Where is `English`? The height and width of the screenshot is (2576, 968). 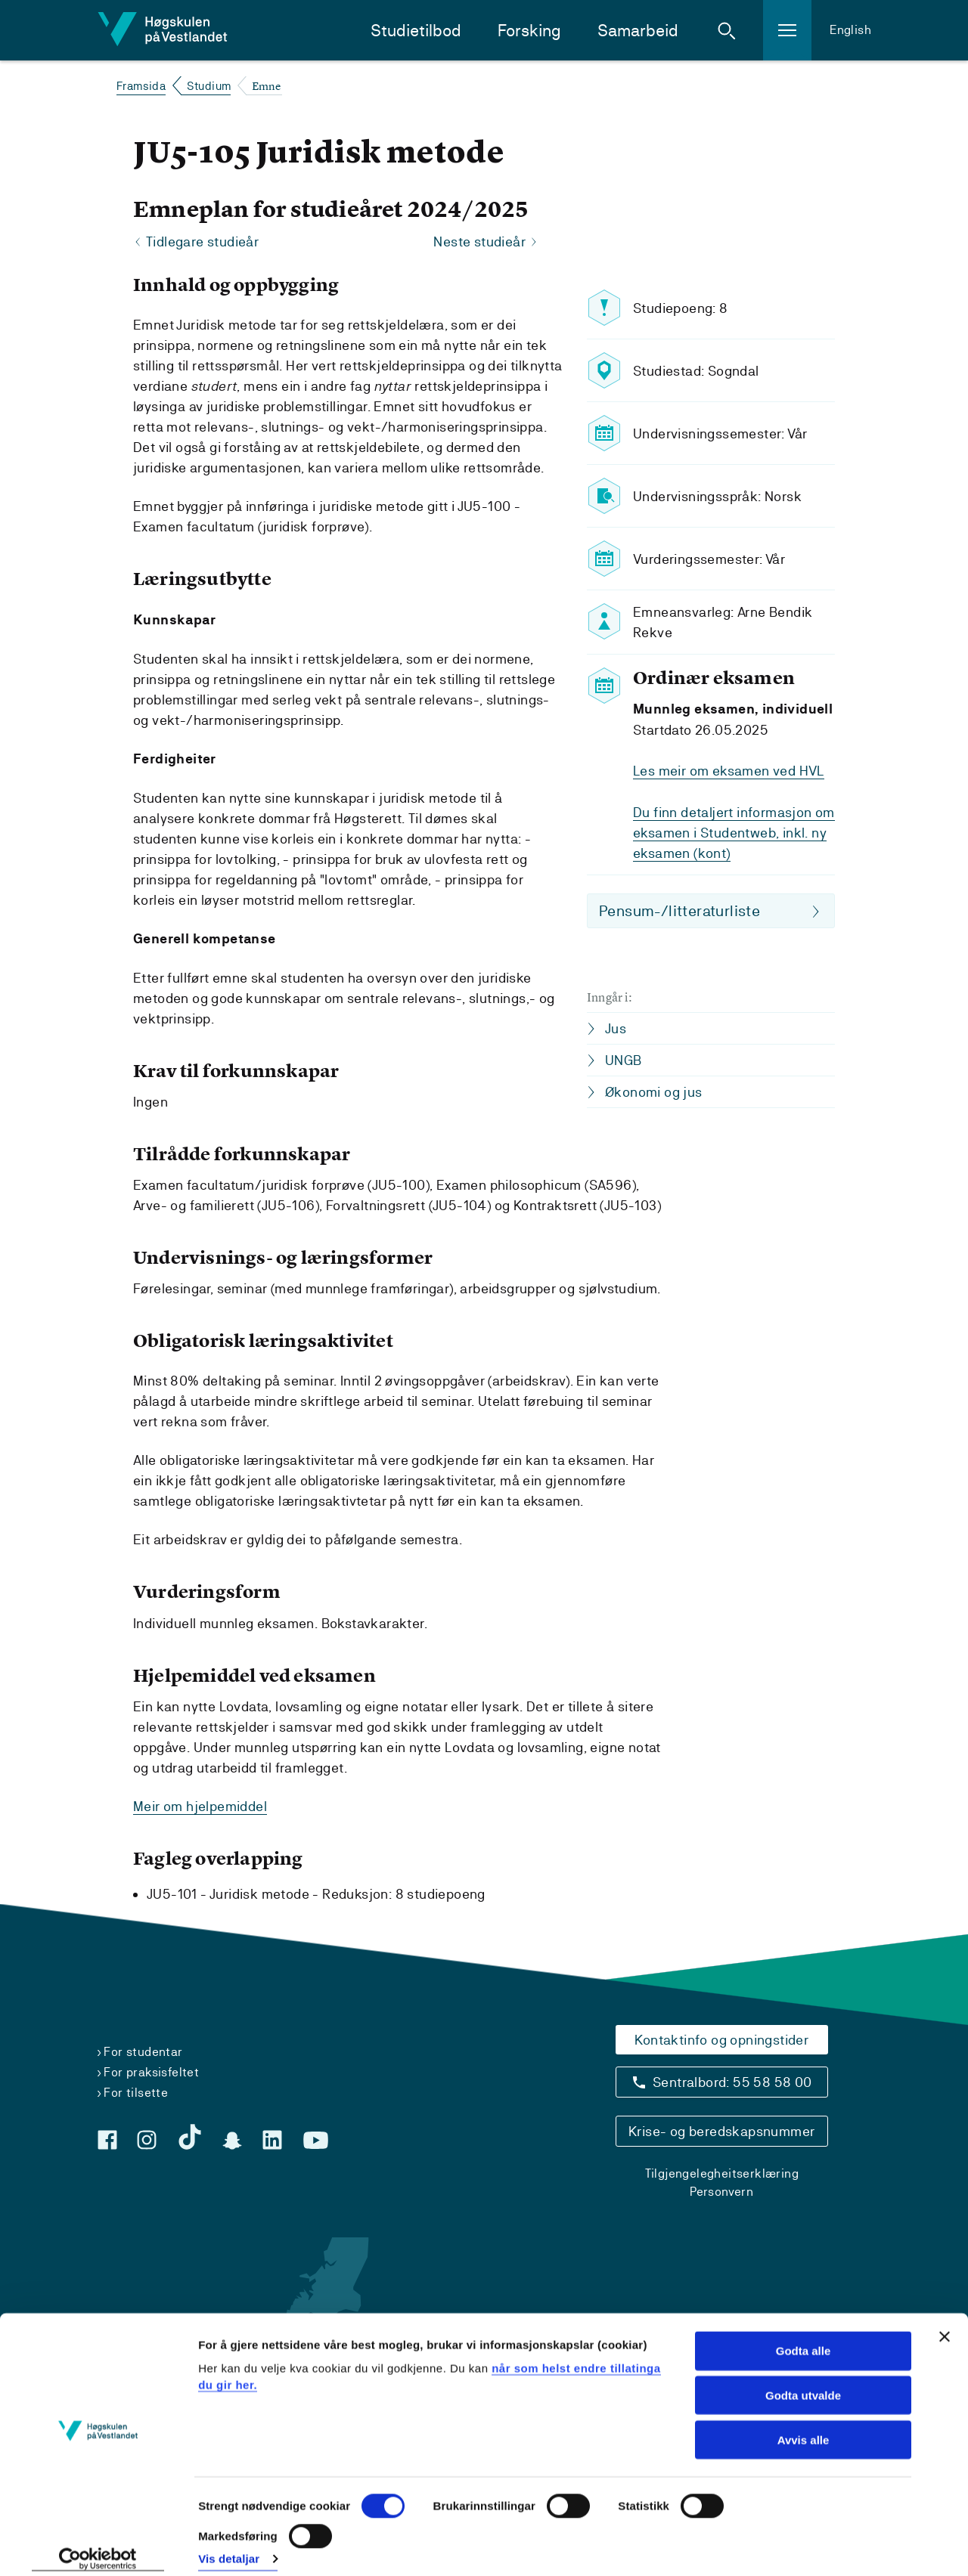
English is located at coordinates (850, 30).